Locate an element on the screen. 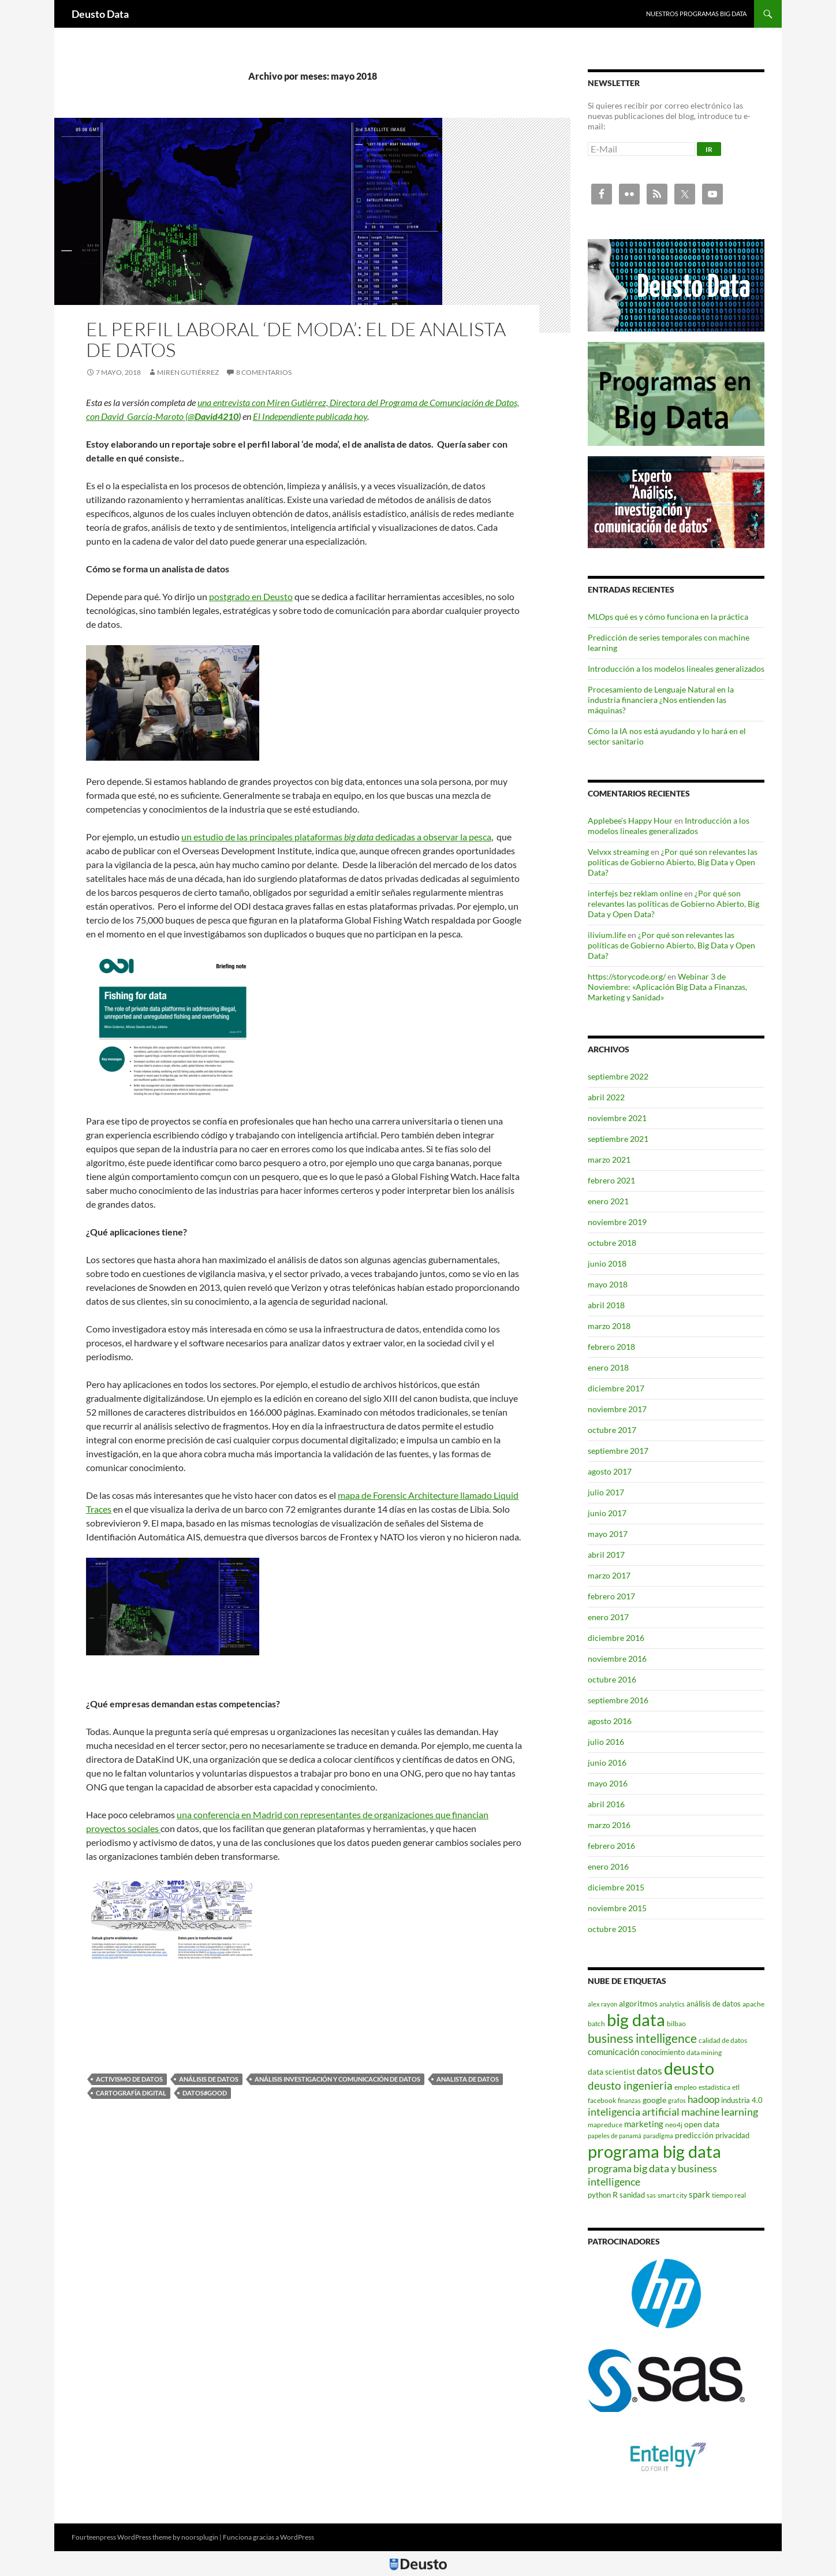 This screenshot has width=836, height=2576. google [google (6 elementos)] is located at coordinates (654, 2100).